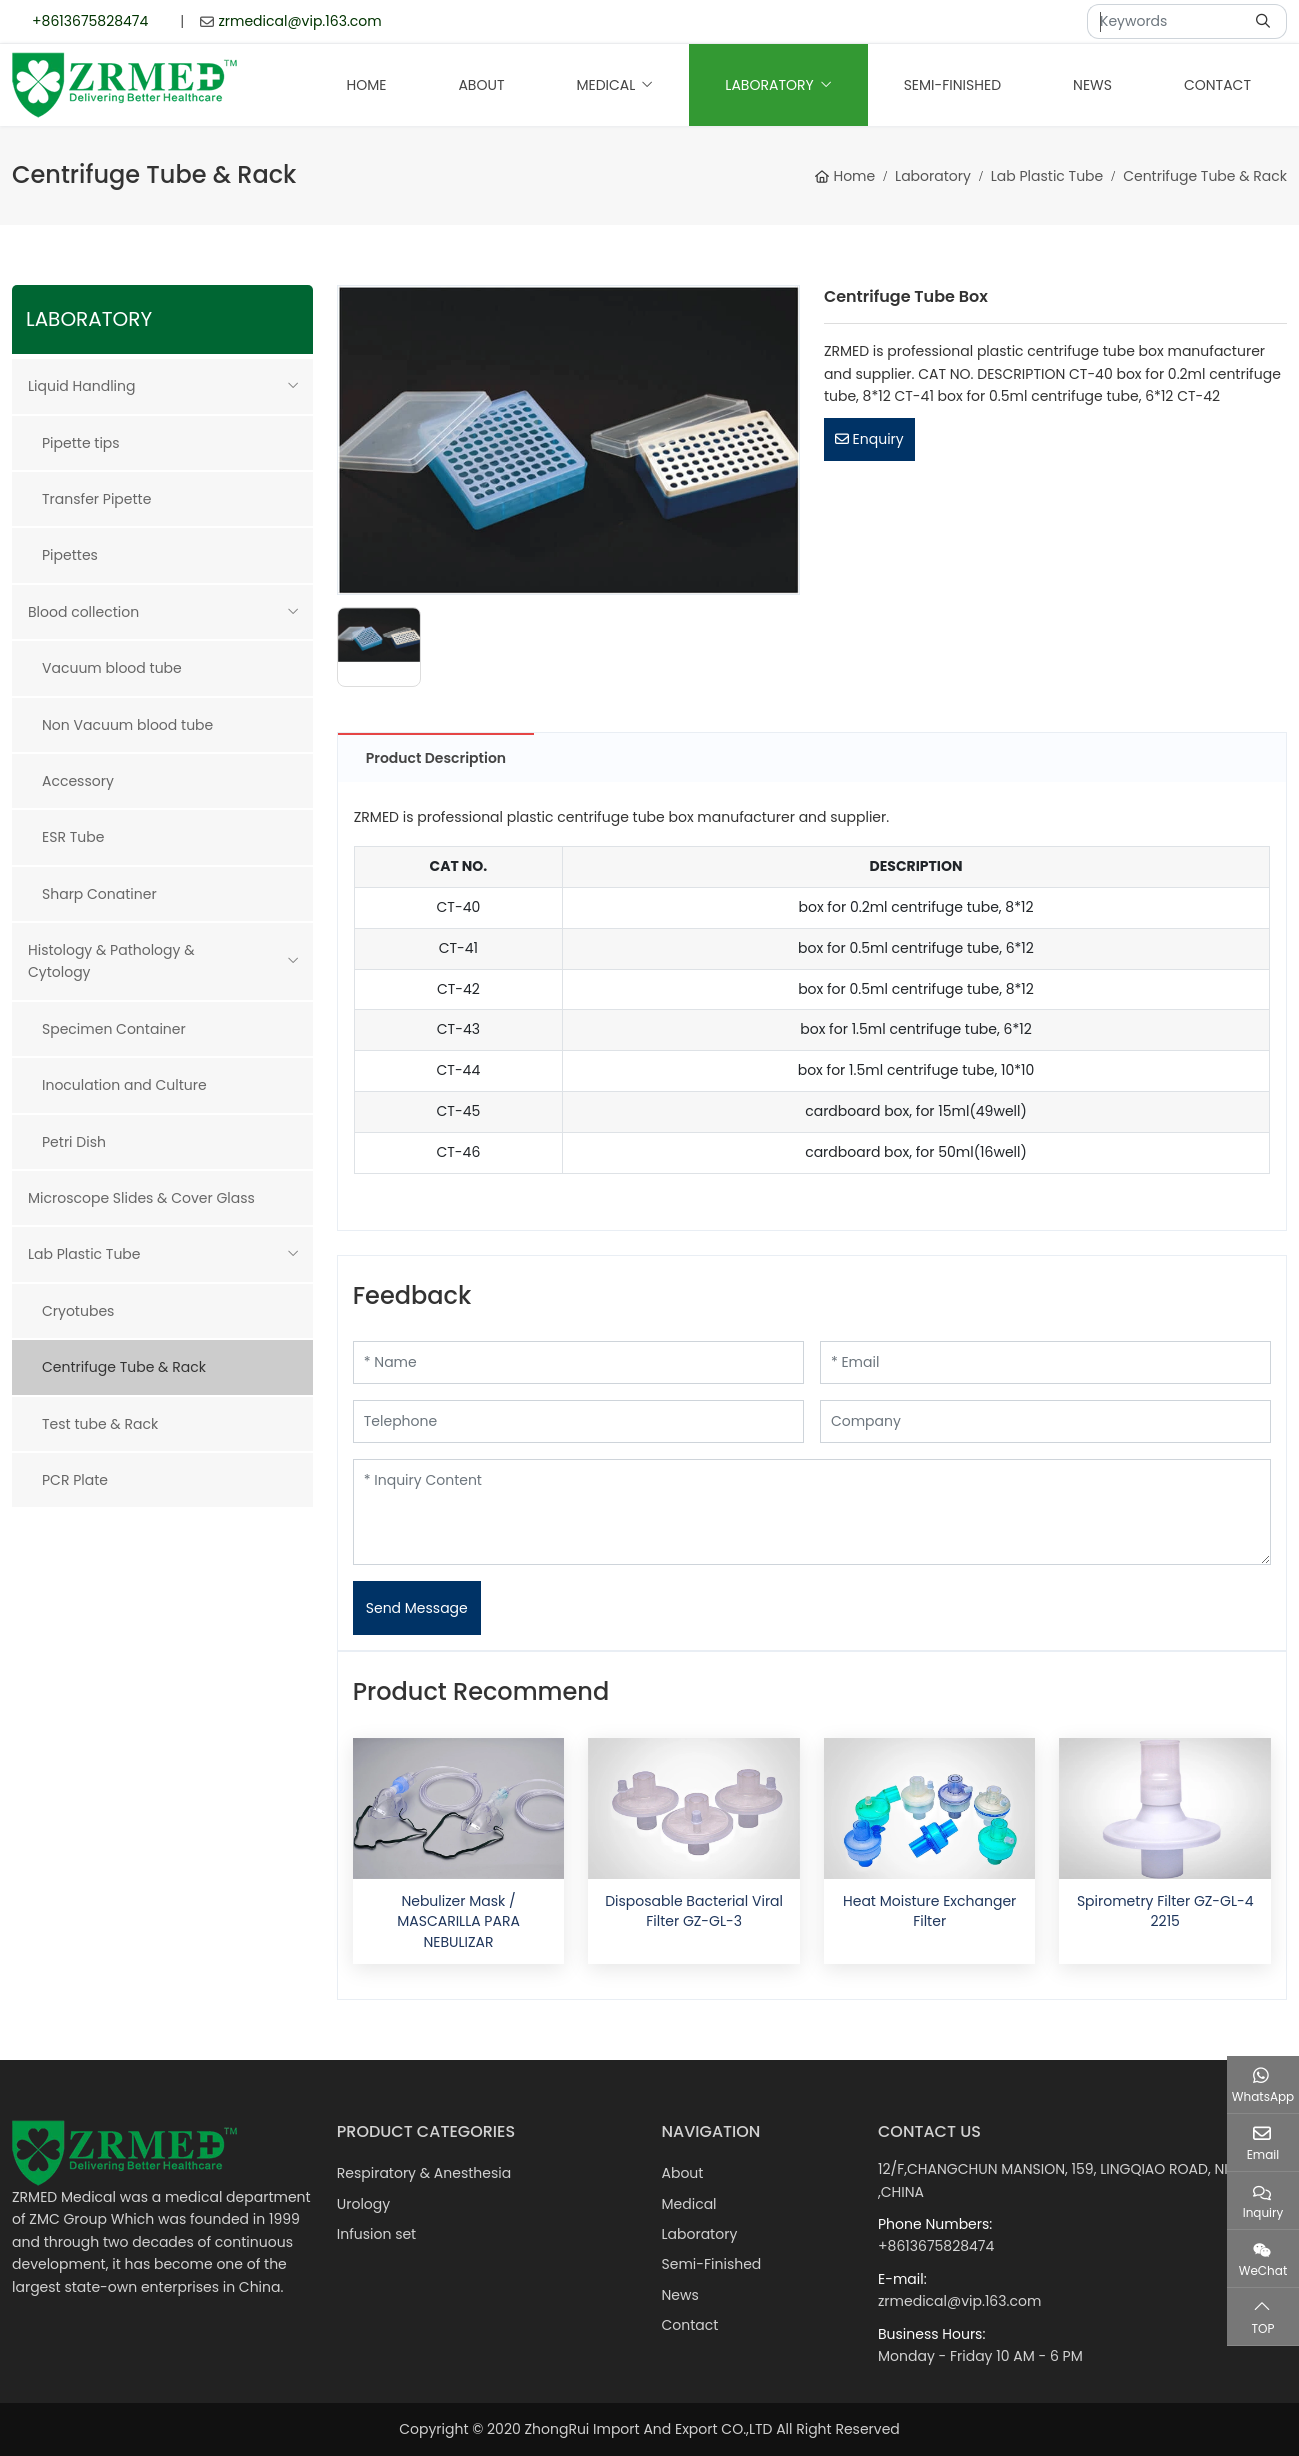 The height and width of the screenshot is (2456, 1299). What do you see at coordinates (363, 2204) in the screenshot?
I see `Urology` at bounding box center [363, 2204].